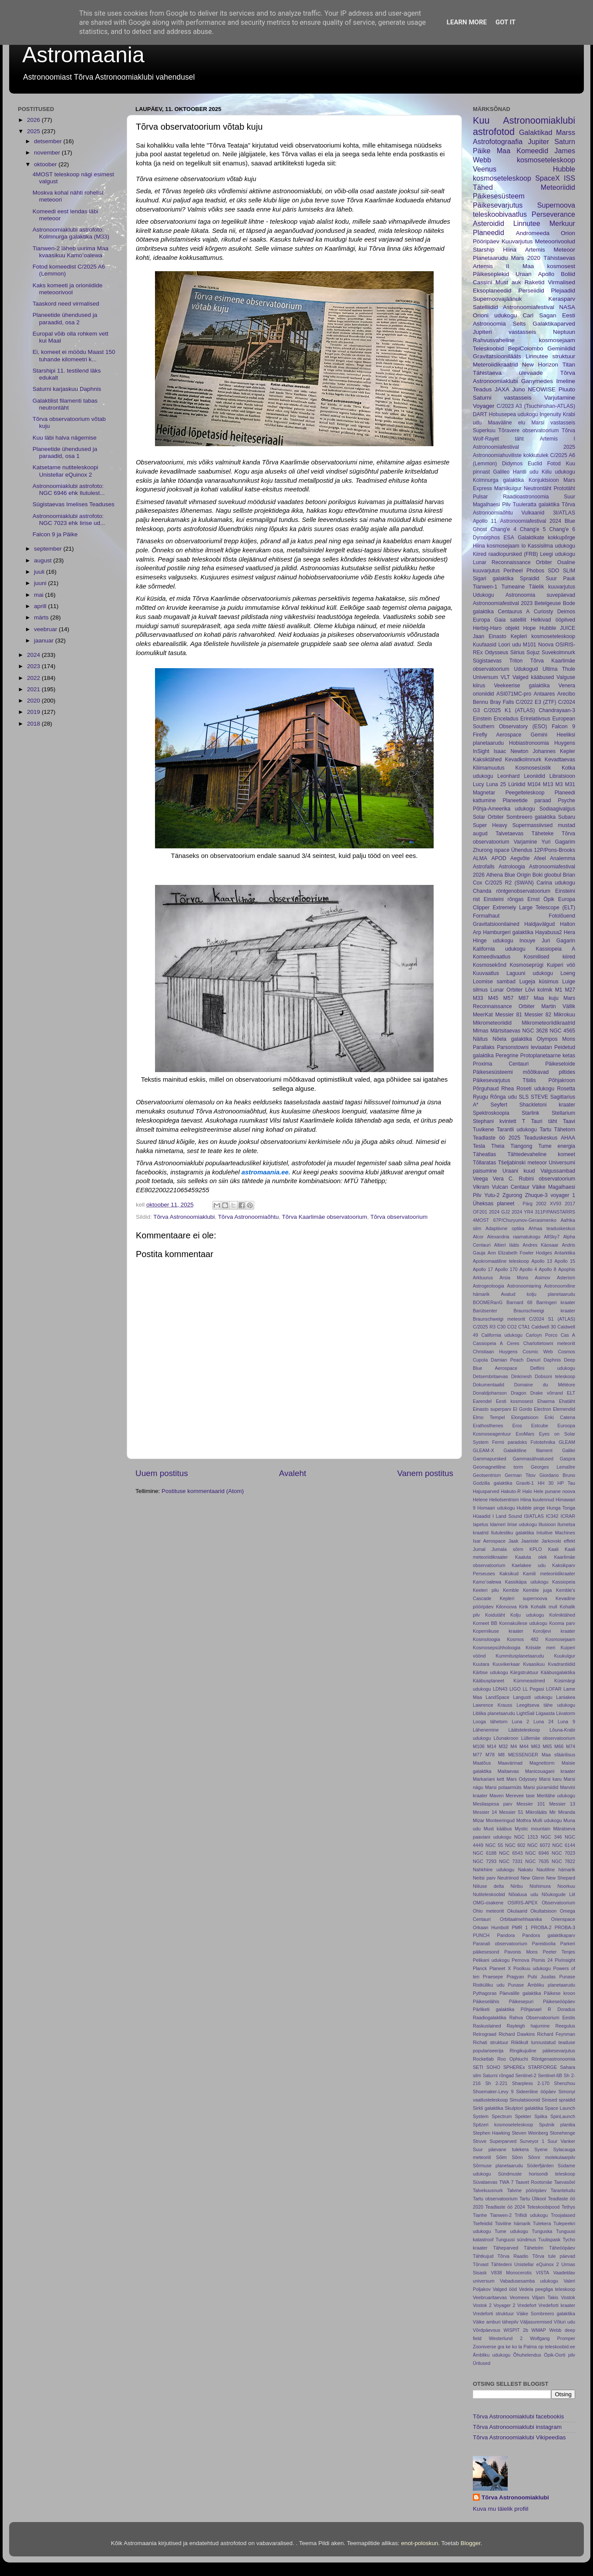 The width and height of the screenshot is (593, 2576). Describe the element at coordinates (34, 666) in the screenshot. I see `2023` at that location.